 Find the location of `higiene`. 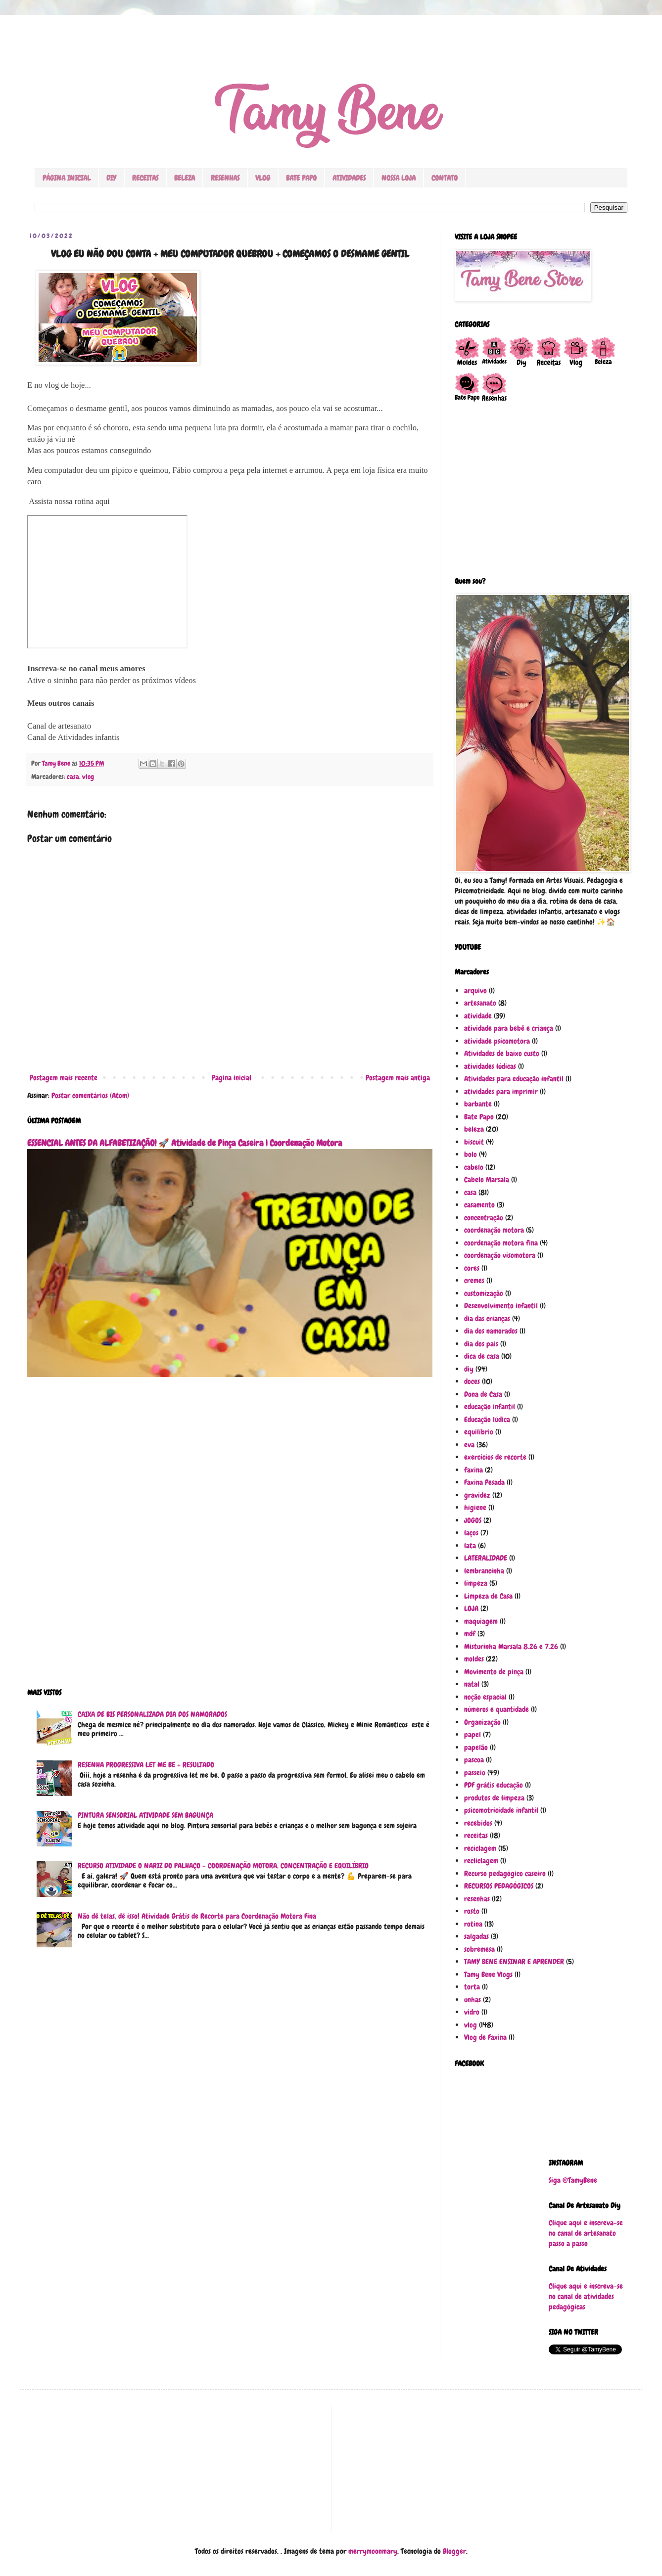

higiene is located at coordinates (475, 1508).